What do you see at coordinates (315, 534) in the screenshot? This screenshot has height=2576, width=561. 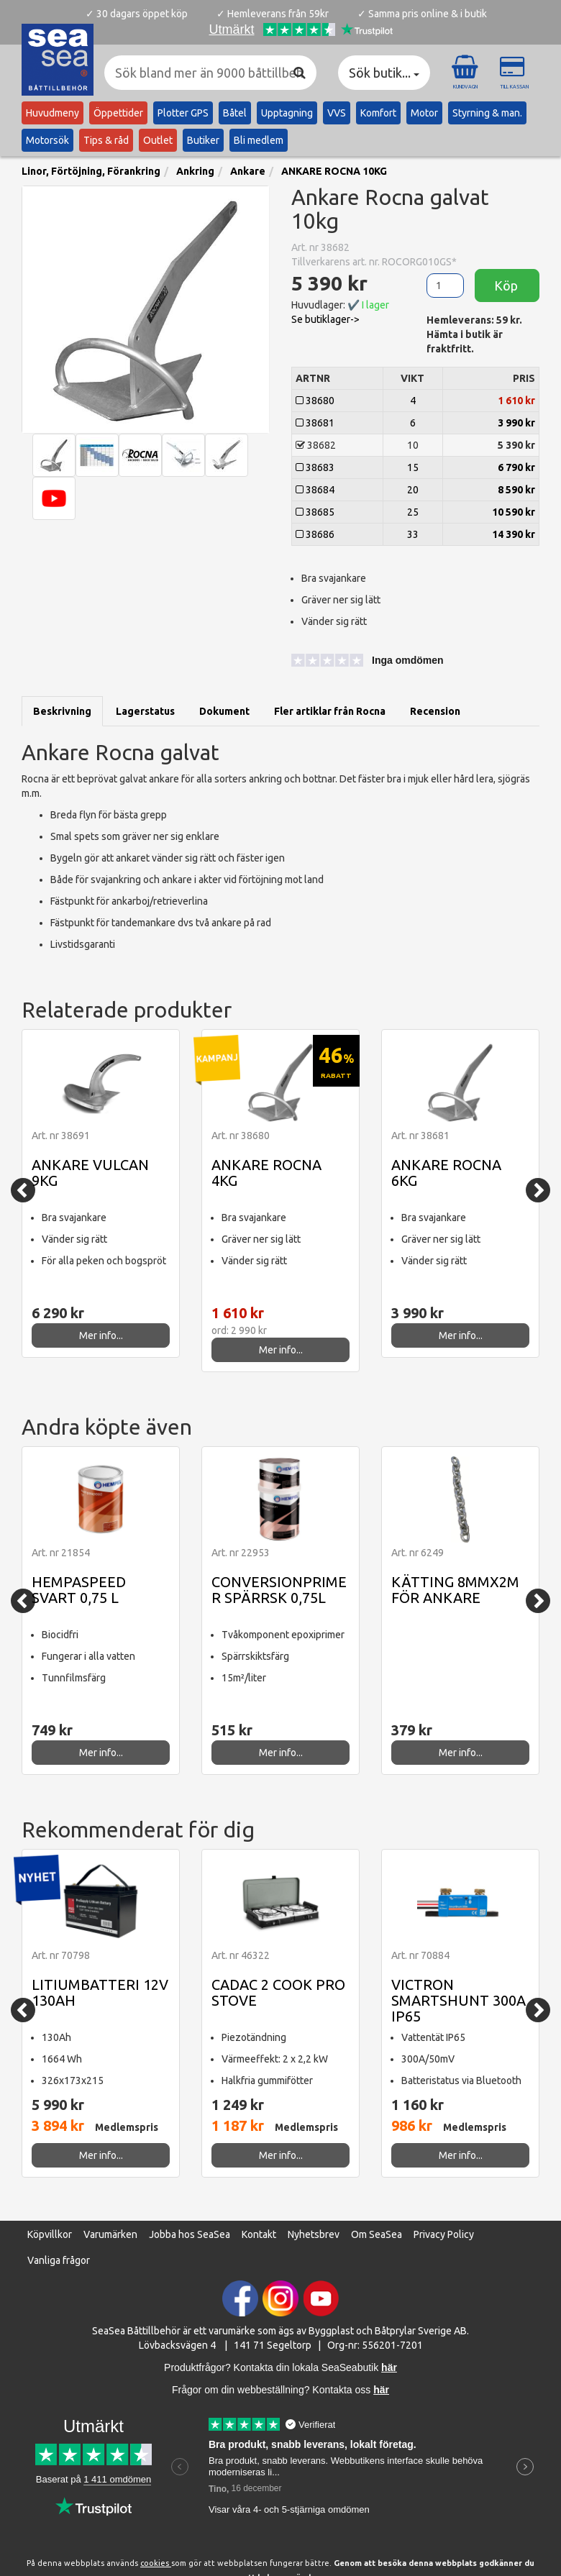 I see `38686` at bounding box center [315, 534].